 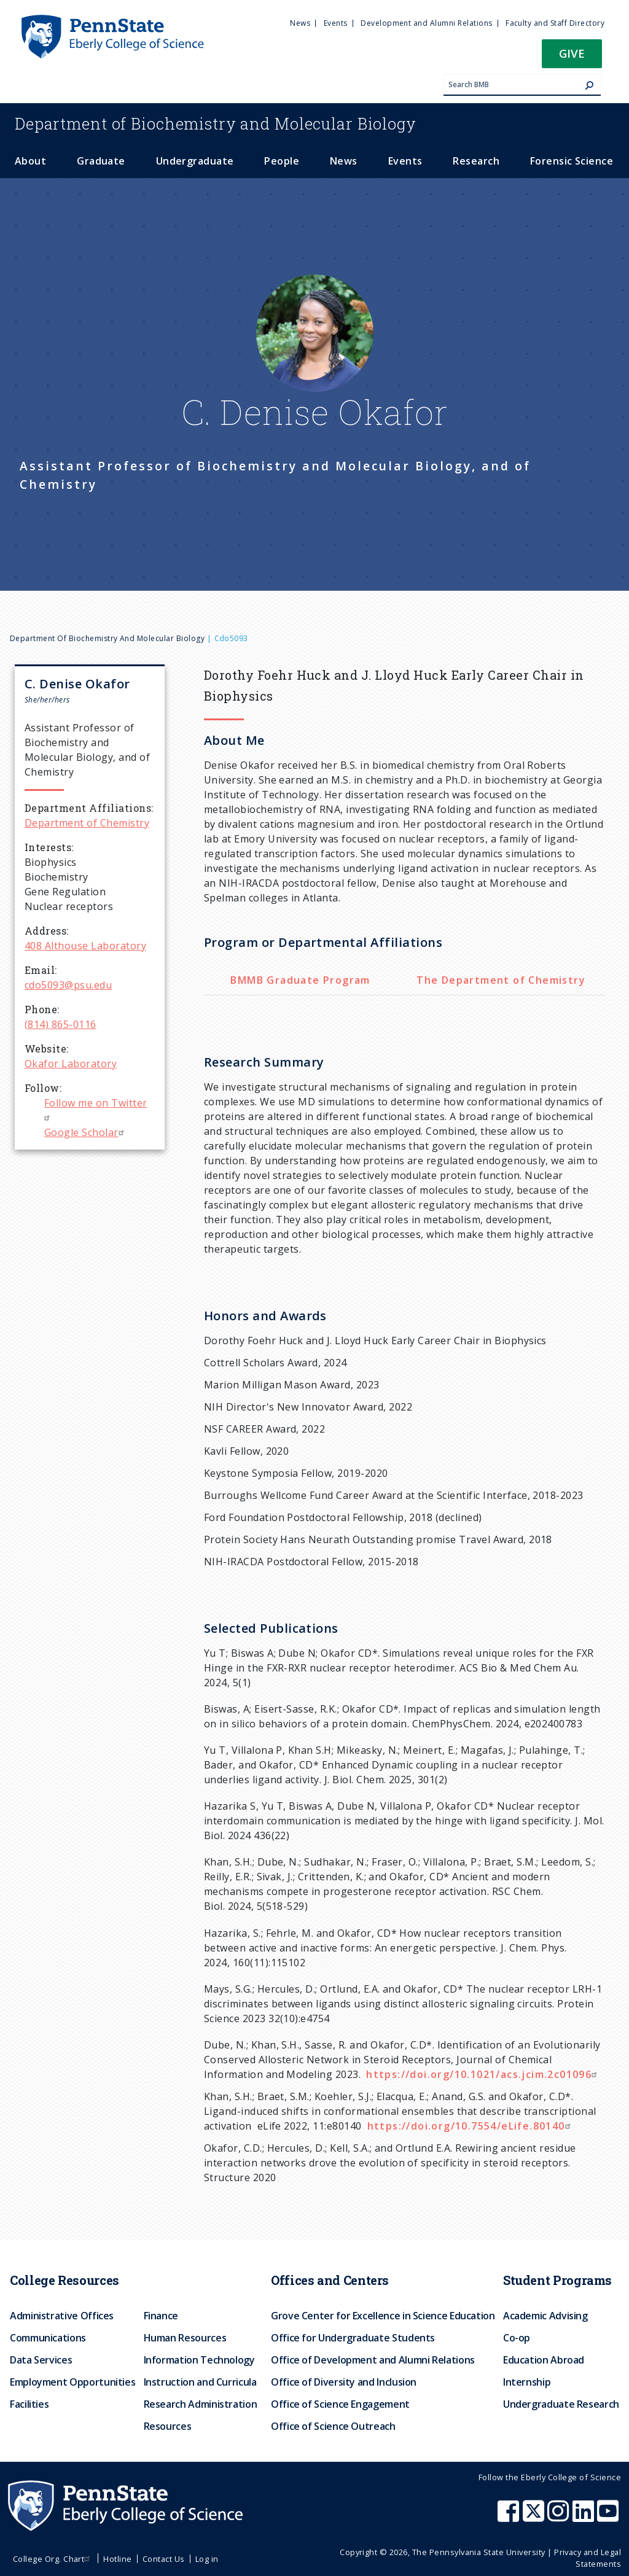 I want to click on [Penn State Eberly College of Science X (formerly Twitter)], so click(x=535, y=2517).